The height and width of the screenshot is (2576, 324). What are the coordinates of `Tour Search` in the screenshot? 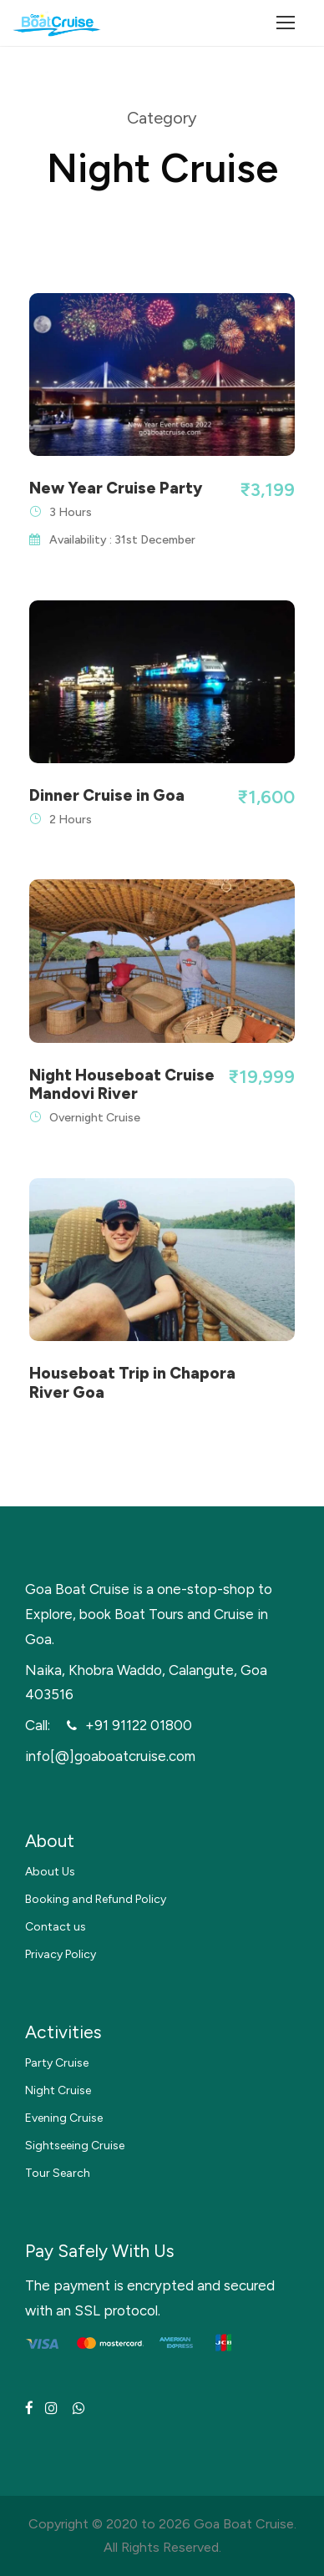 It's located at (57, 2173).